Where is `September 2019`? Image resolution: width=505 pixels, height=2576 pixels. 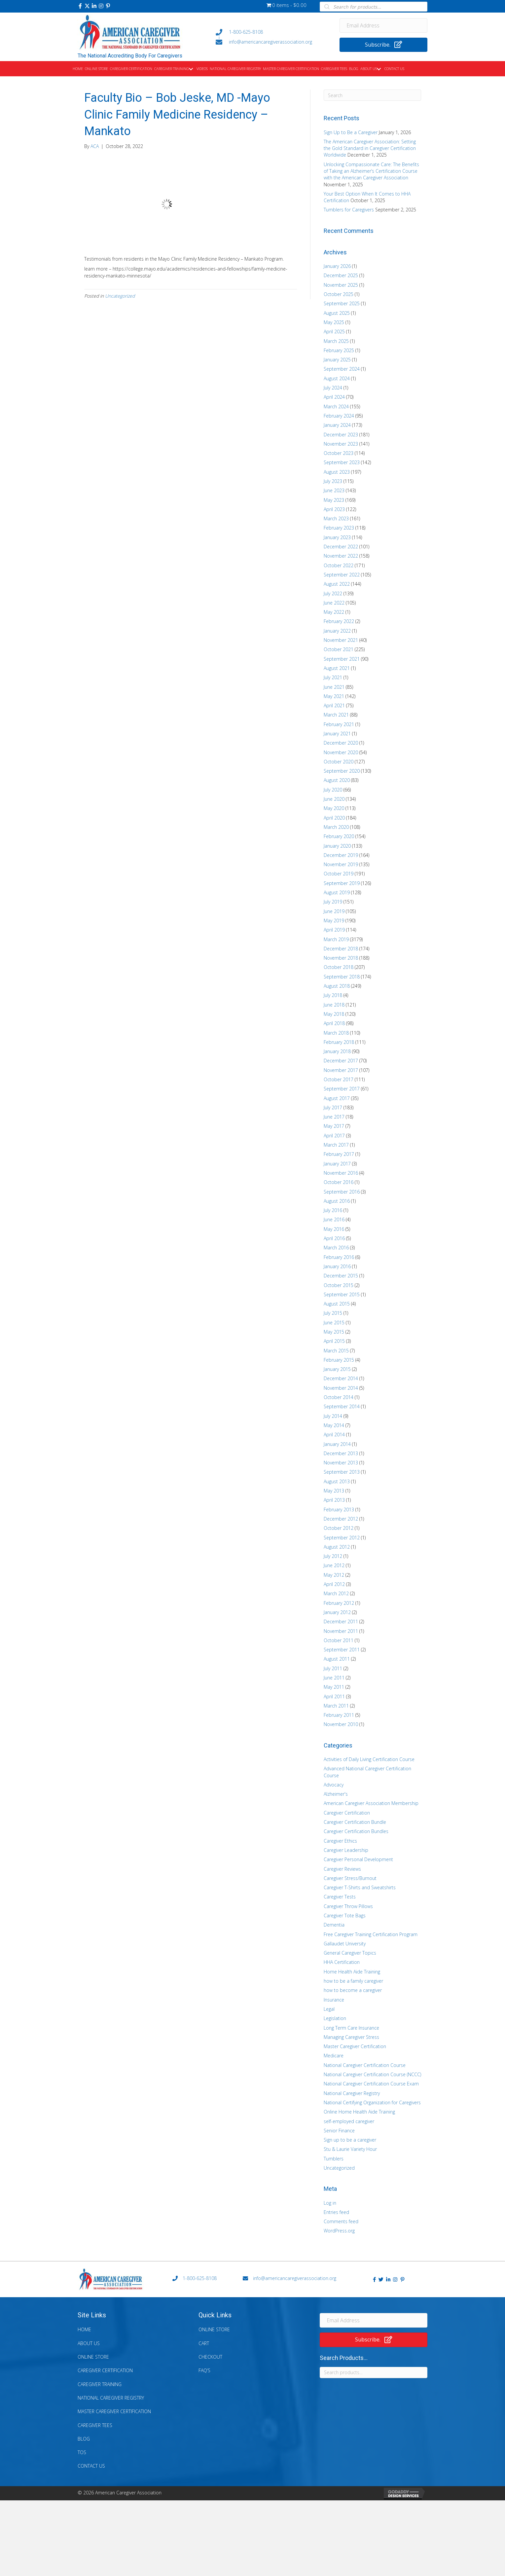
September 2019 is located at coordinates (342, 883).